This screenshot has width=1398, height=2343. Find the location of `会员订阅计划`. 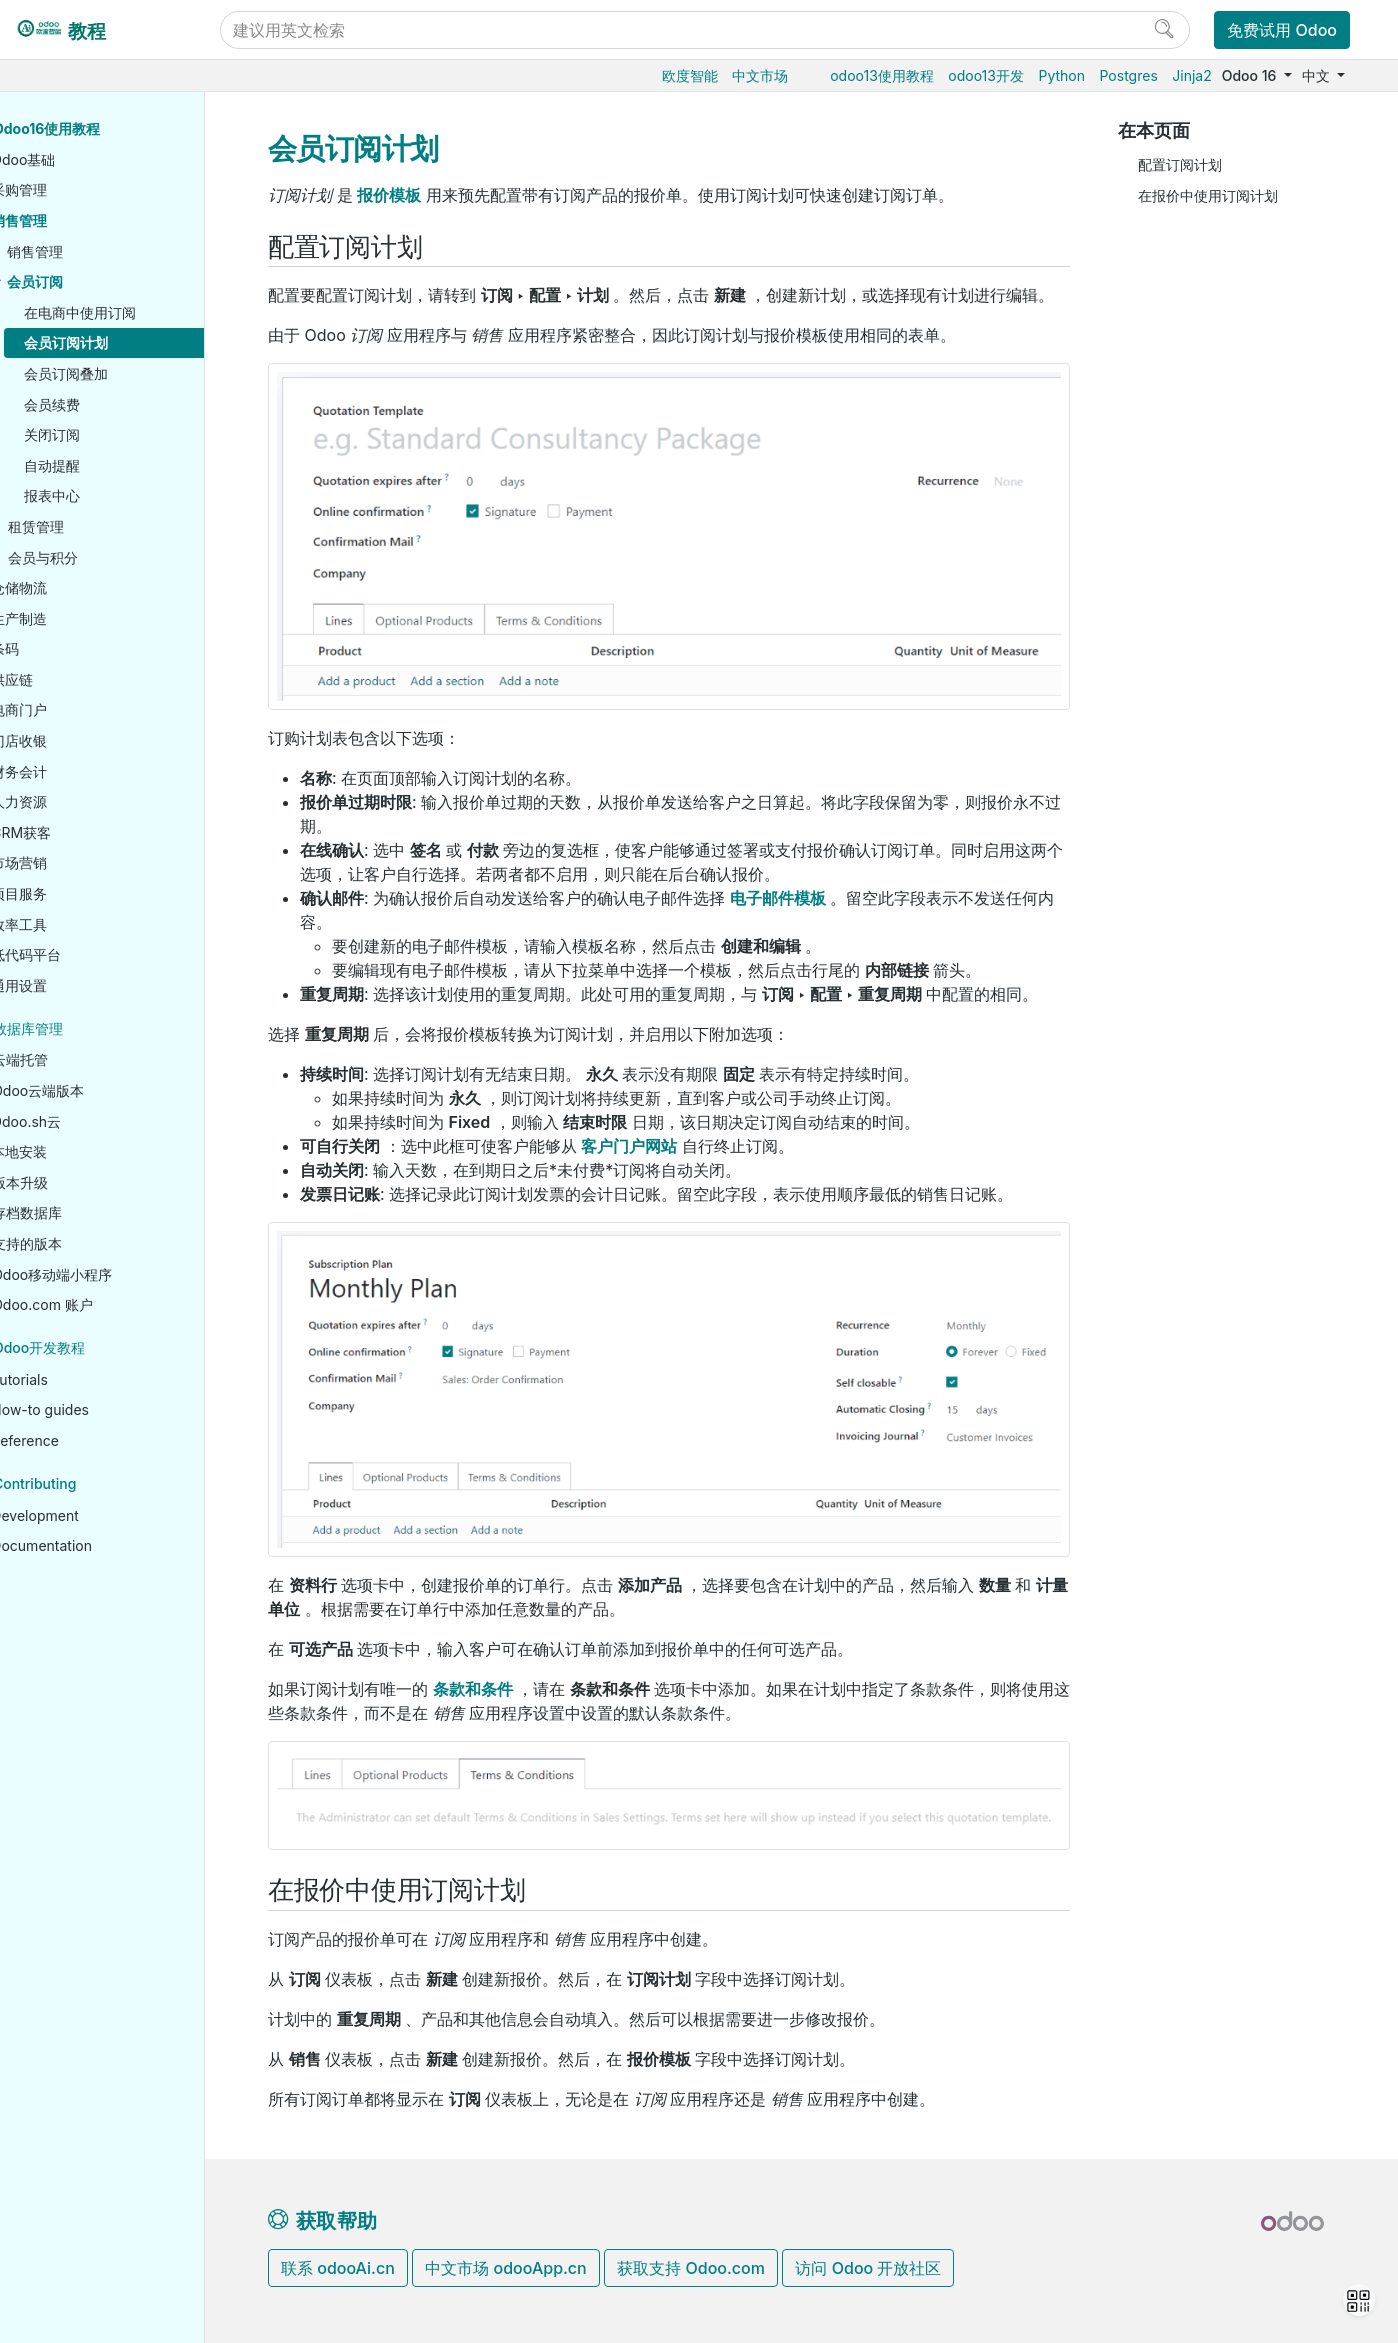

会员订阅计划 is located at coordinates (126, 342).